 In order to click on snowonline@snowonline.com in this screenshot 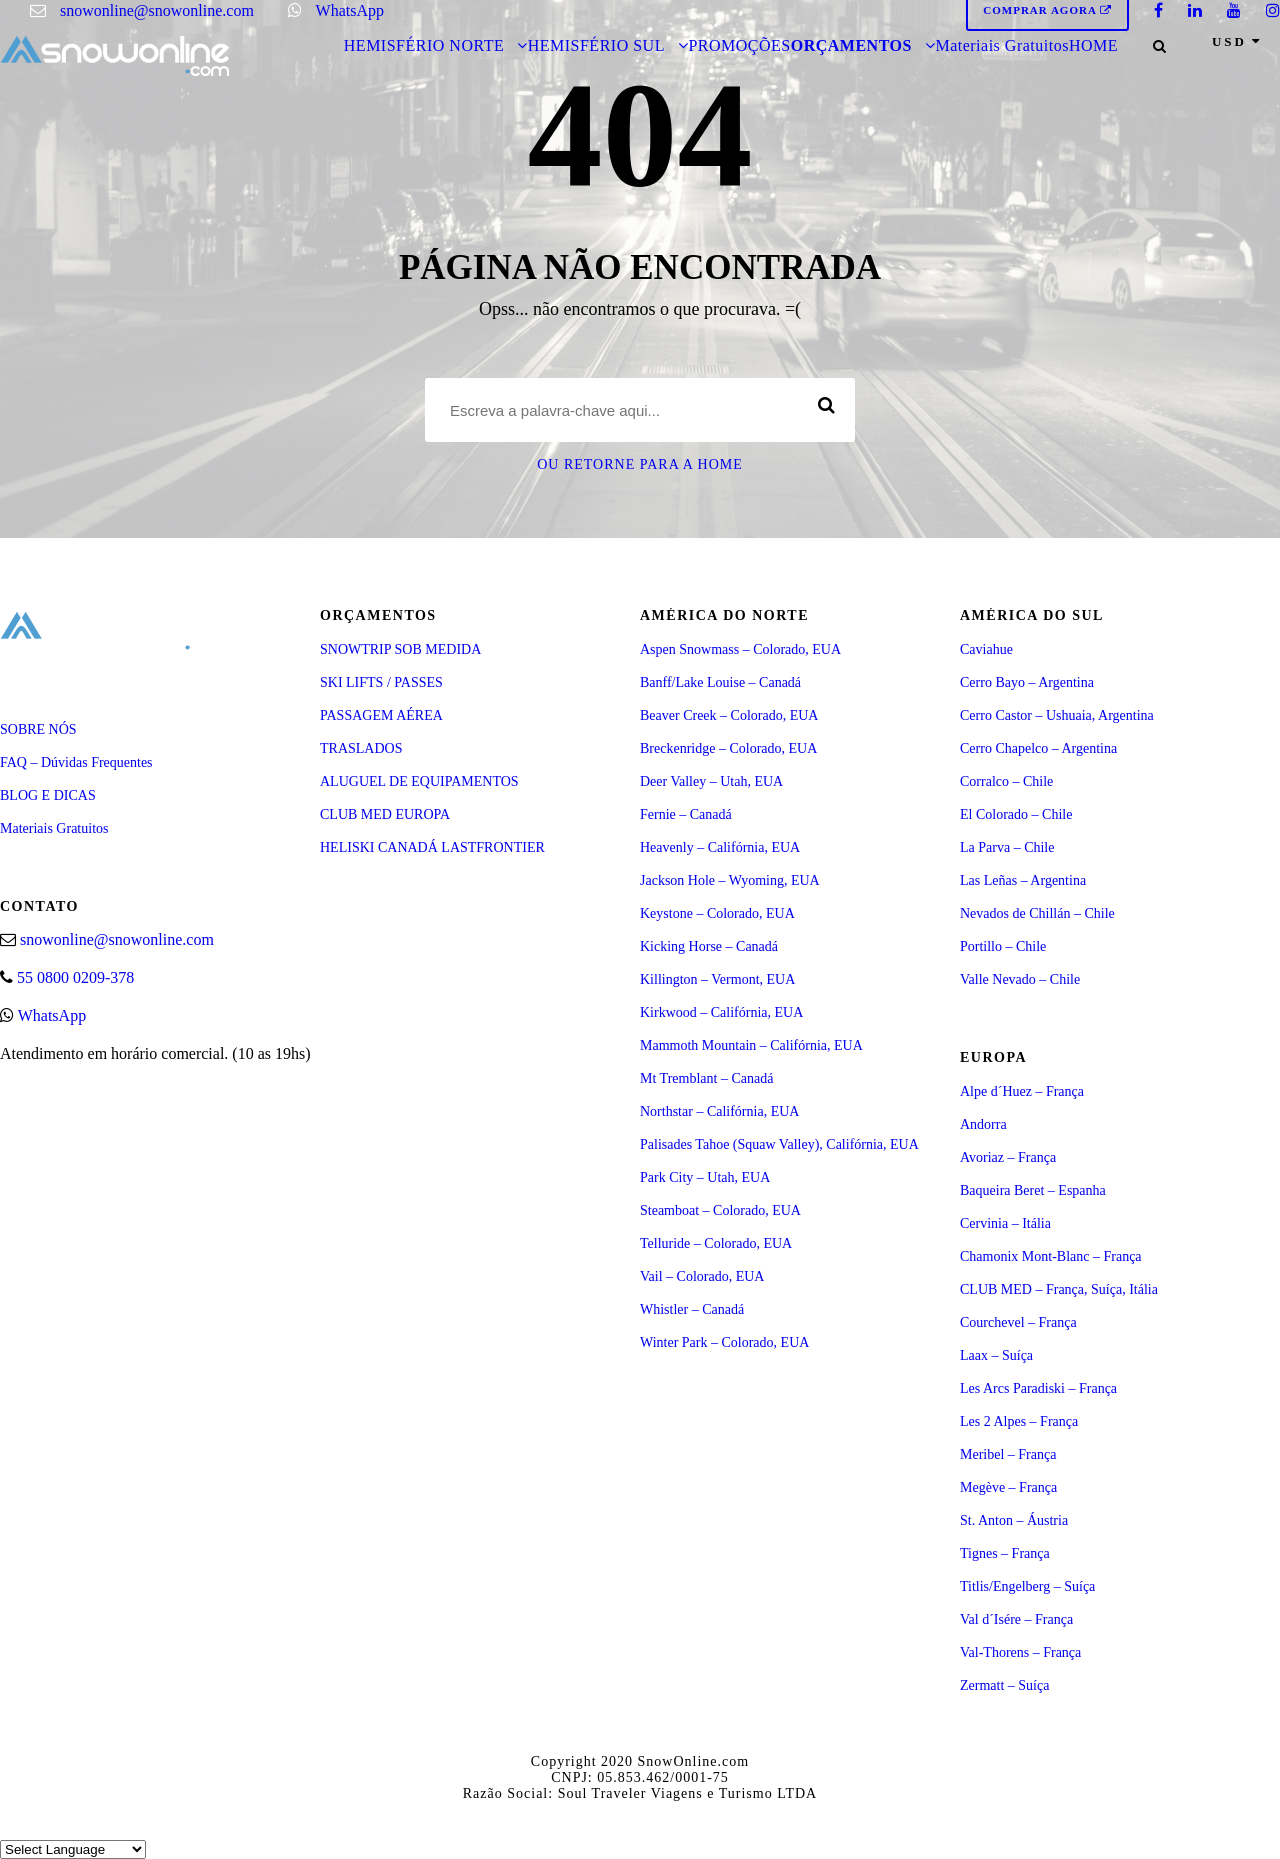, I will do `click(157, 10)`.